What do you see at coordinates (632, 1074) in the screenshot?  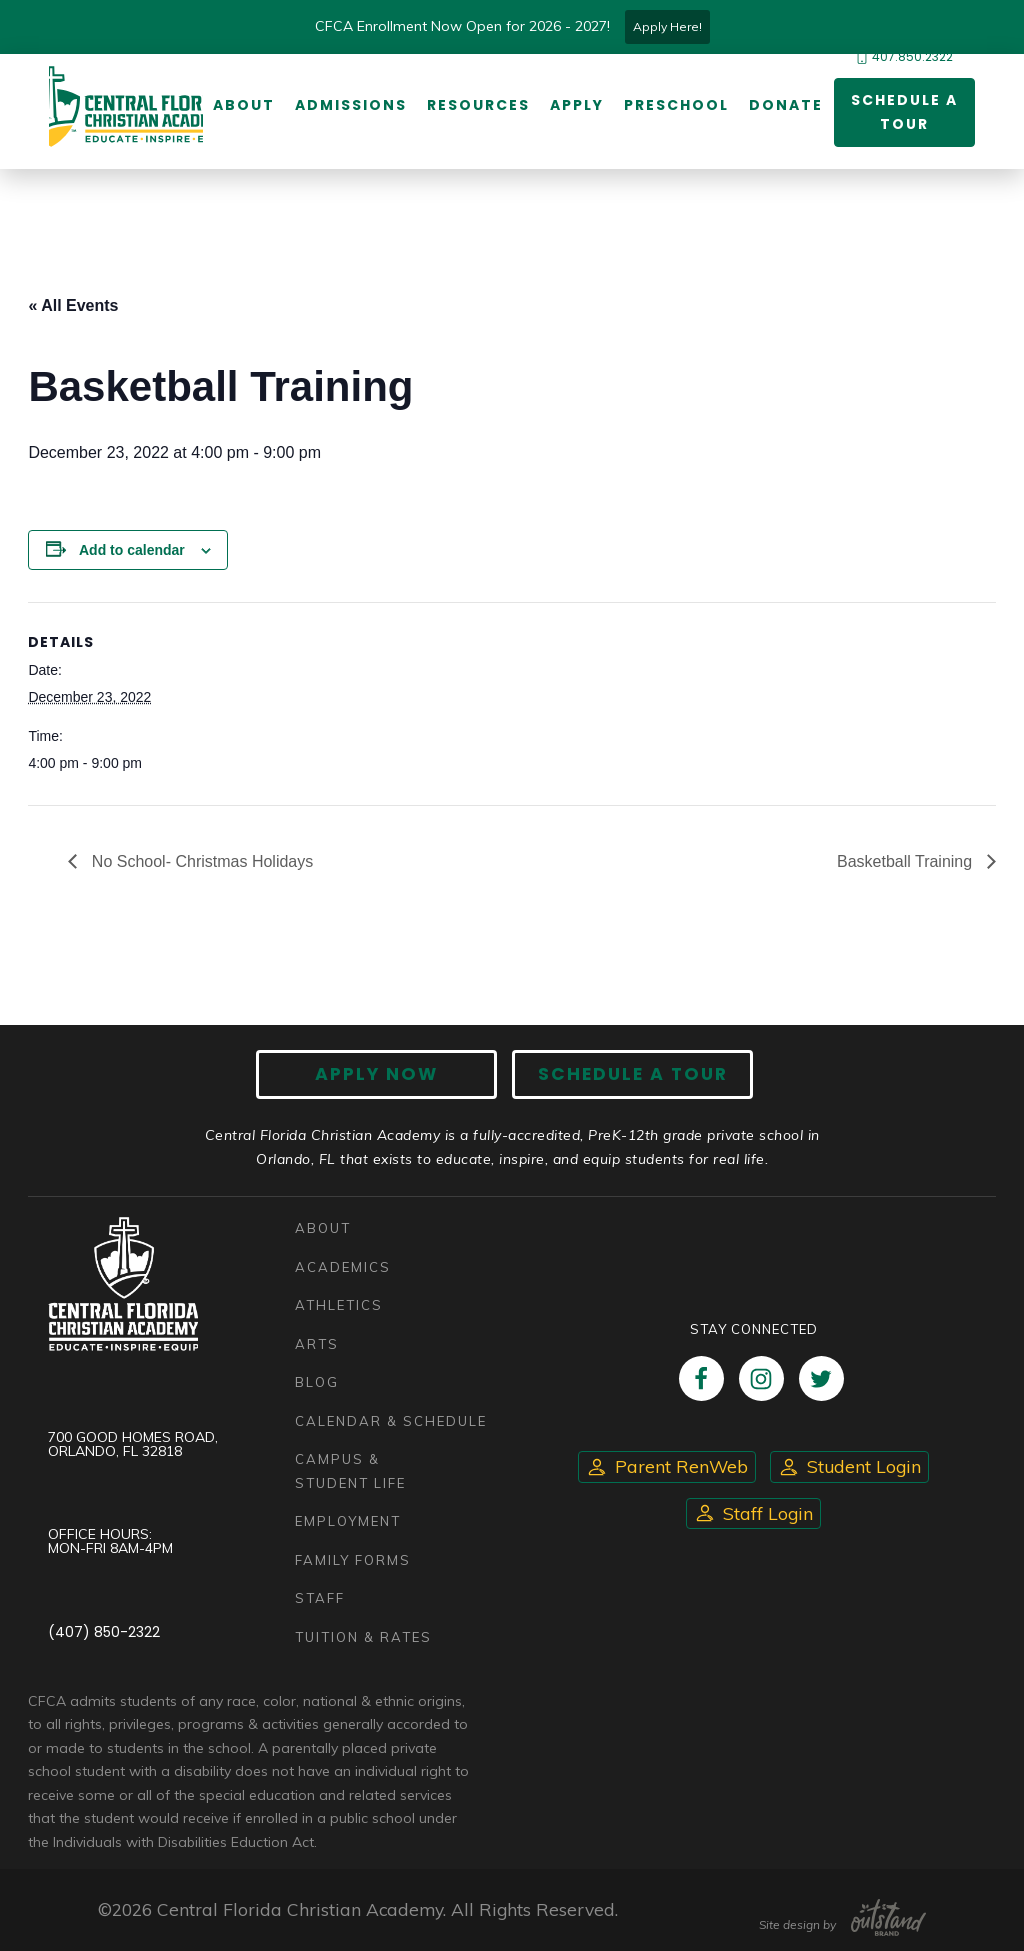 I see `Schedule A Tour` at bounding box center [632, 1074].